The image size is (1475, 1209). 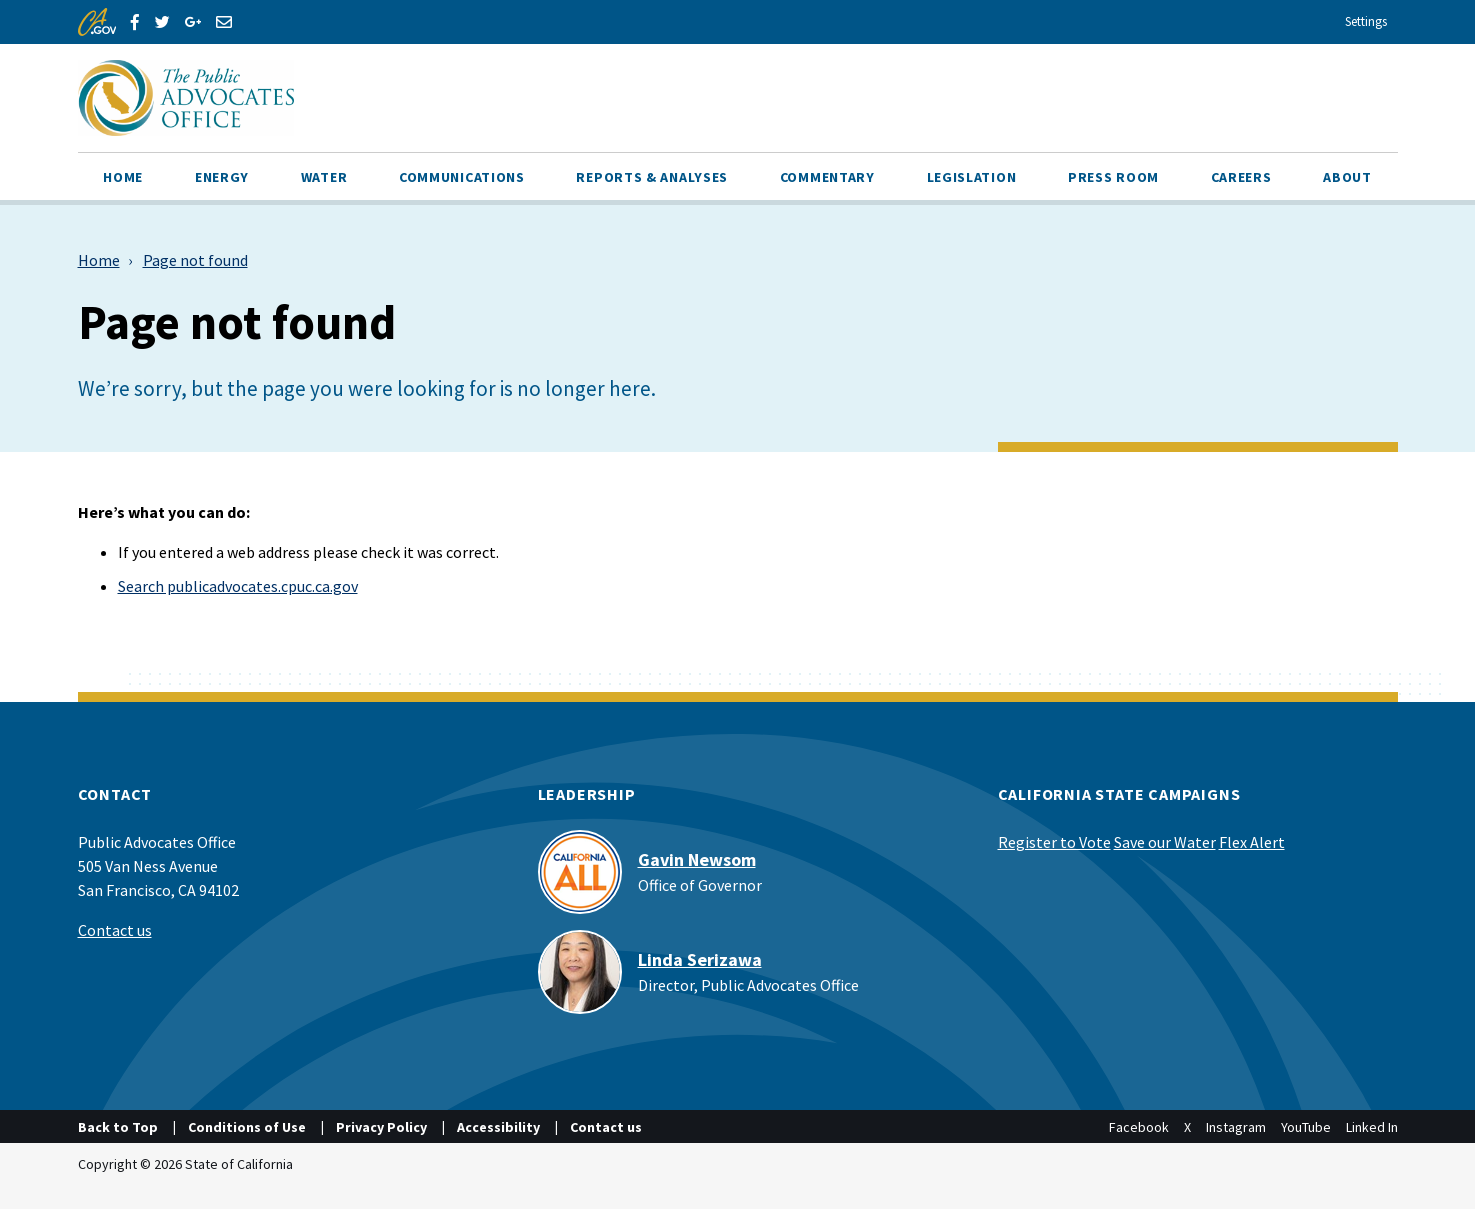 What do you see at coordinates (118, 1127) in the screenshot?
I see `Back to Top` at bounding box center [118, 1127].